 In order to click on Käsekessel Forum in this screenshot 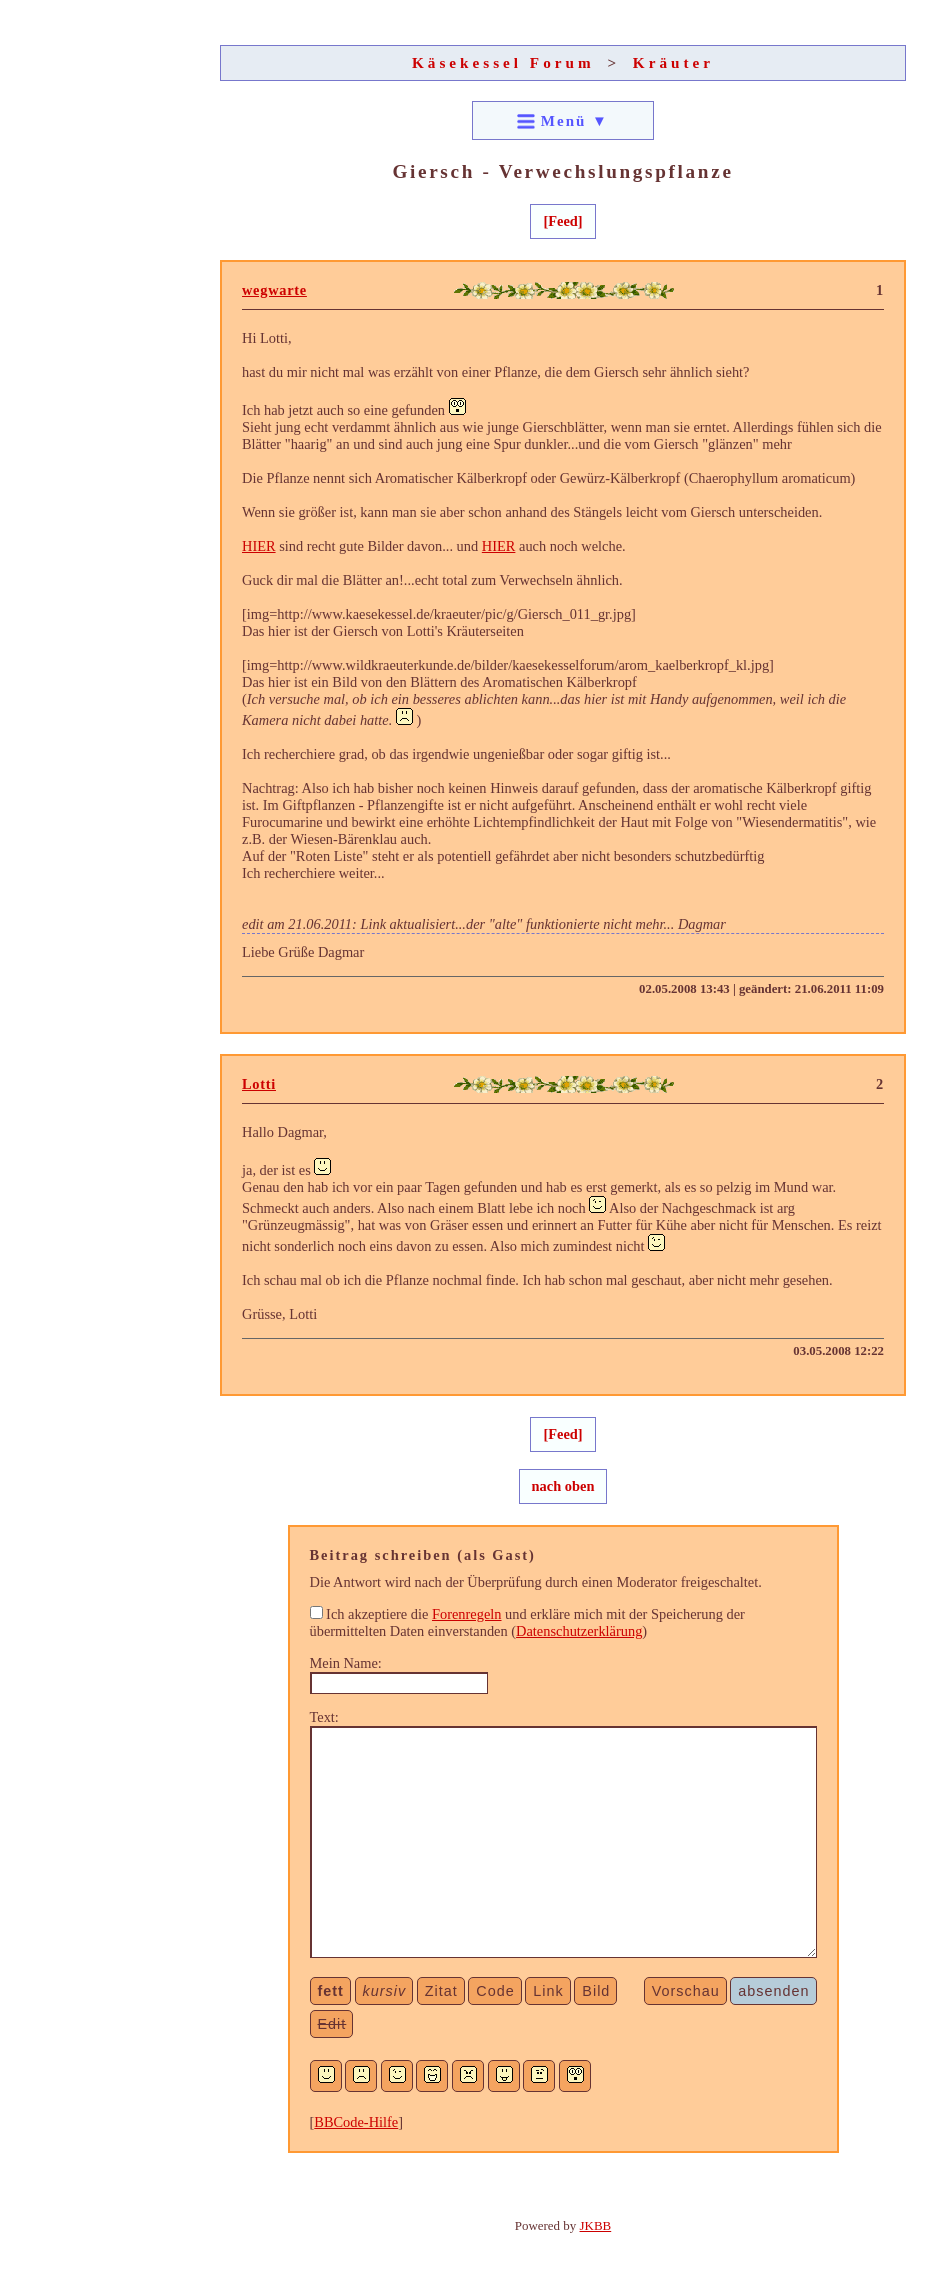, I will do `click(503, 62)`.